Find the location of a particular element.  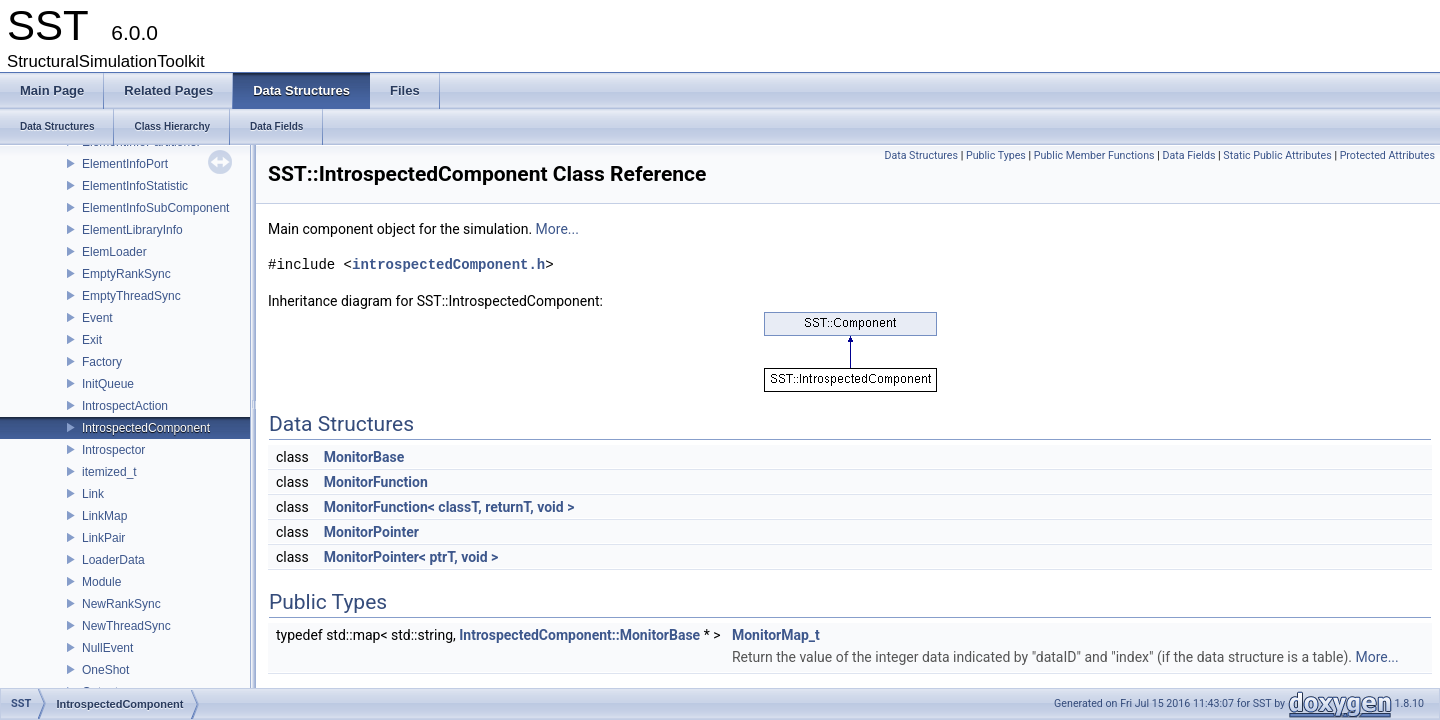

MonitorPointer is located at coordinates (371, 532).